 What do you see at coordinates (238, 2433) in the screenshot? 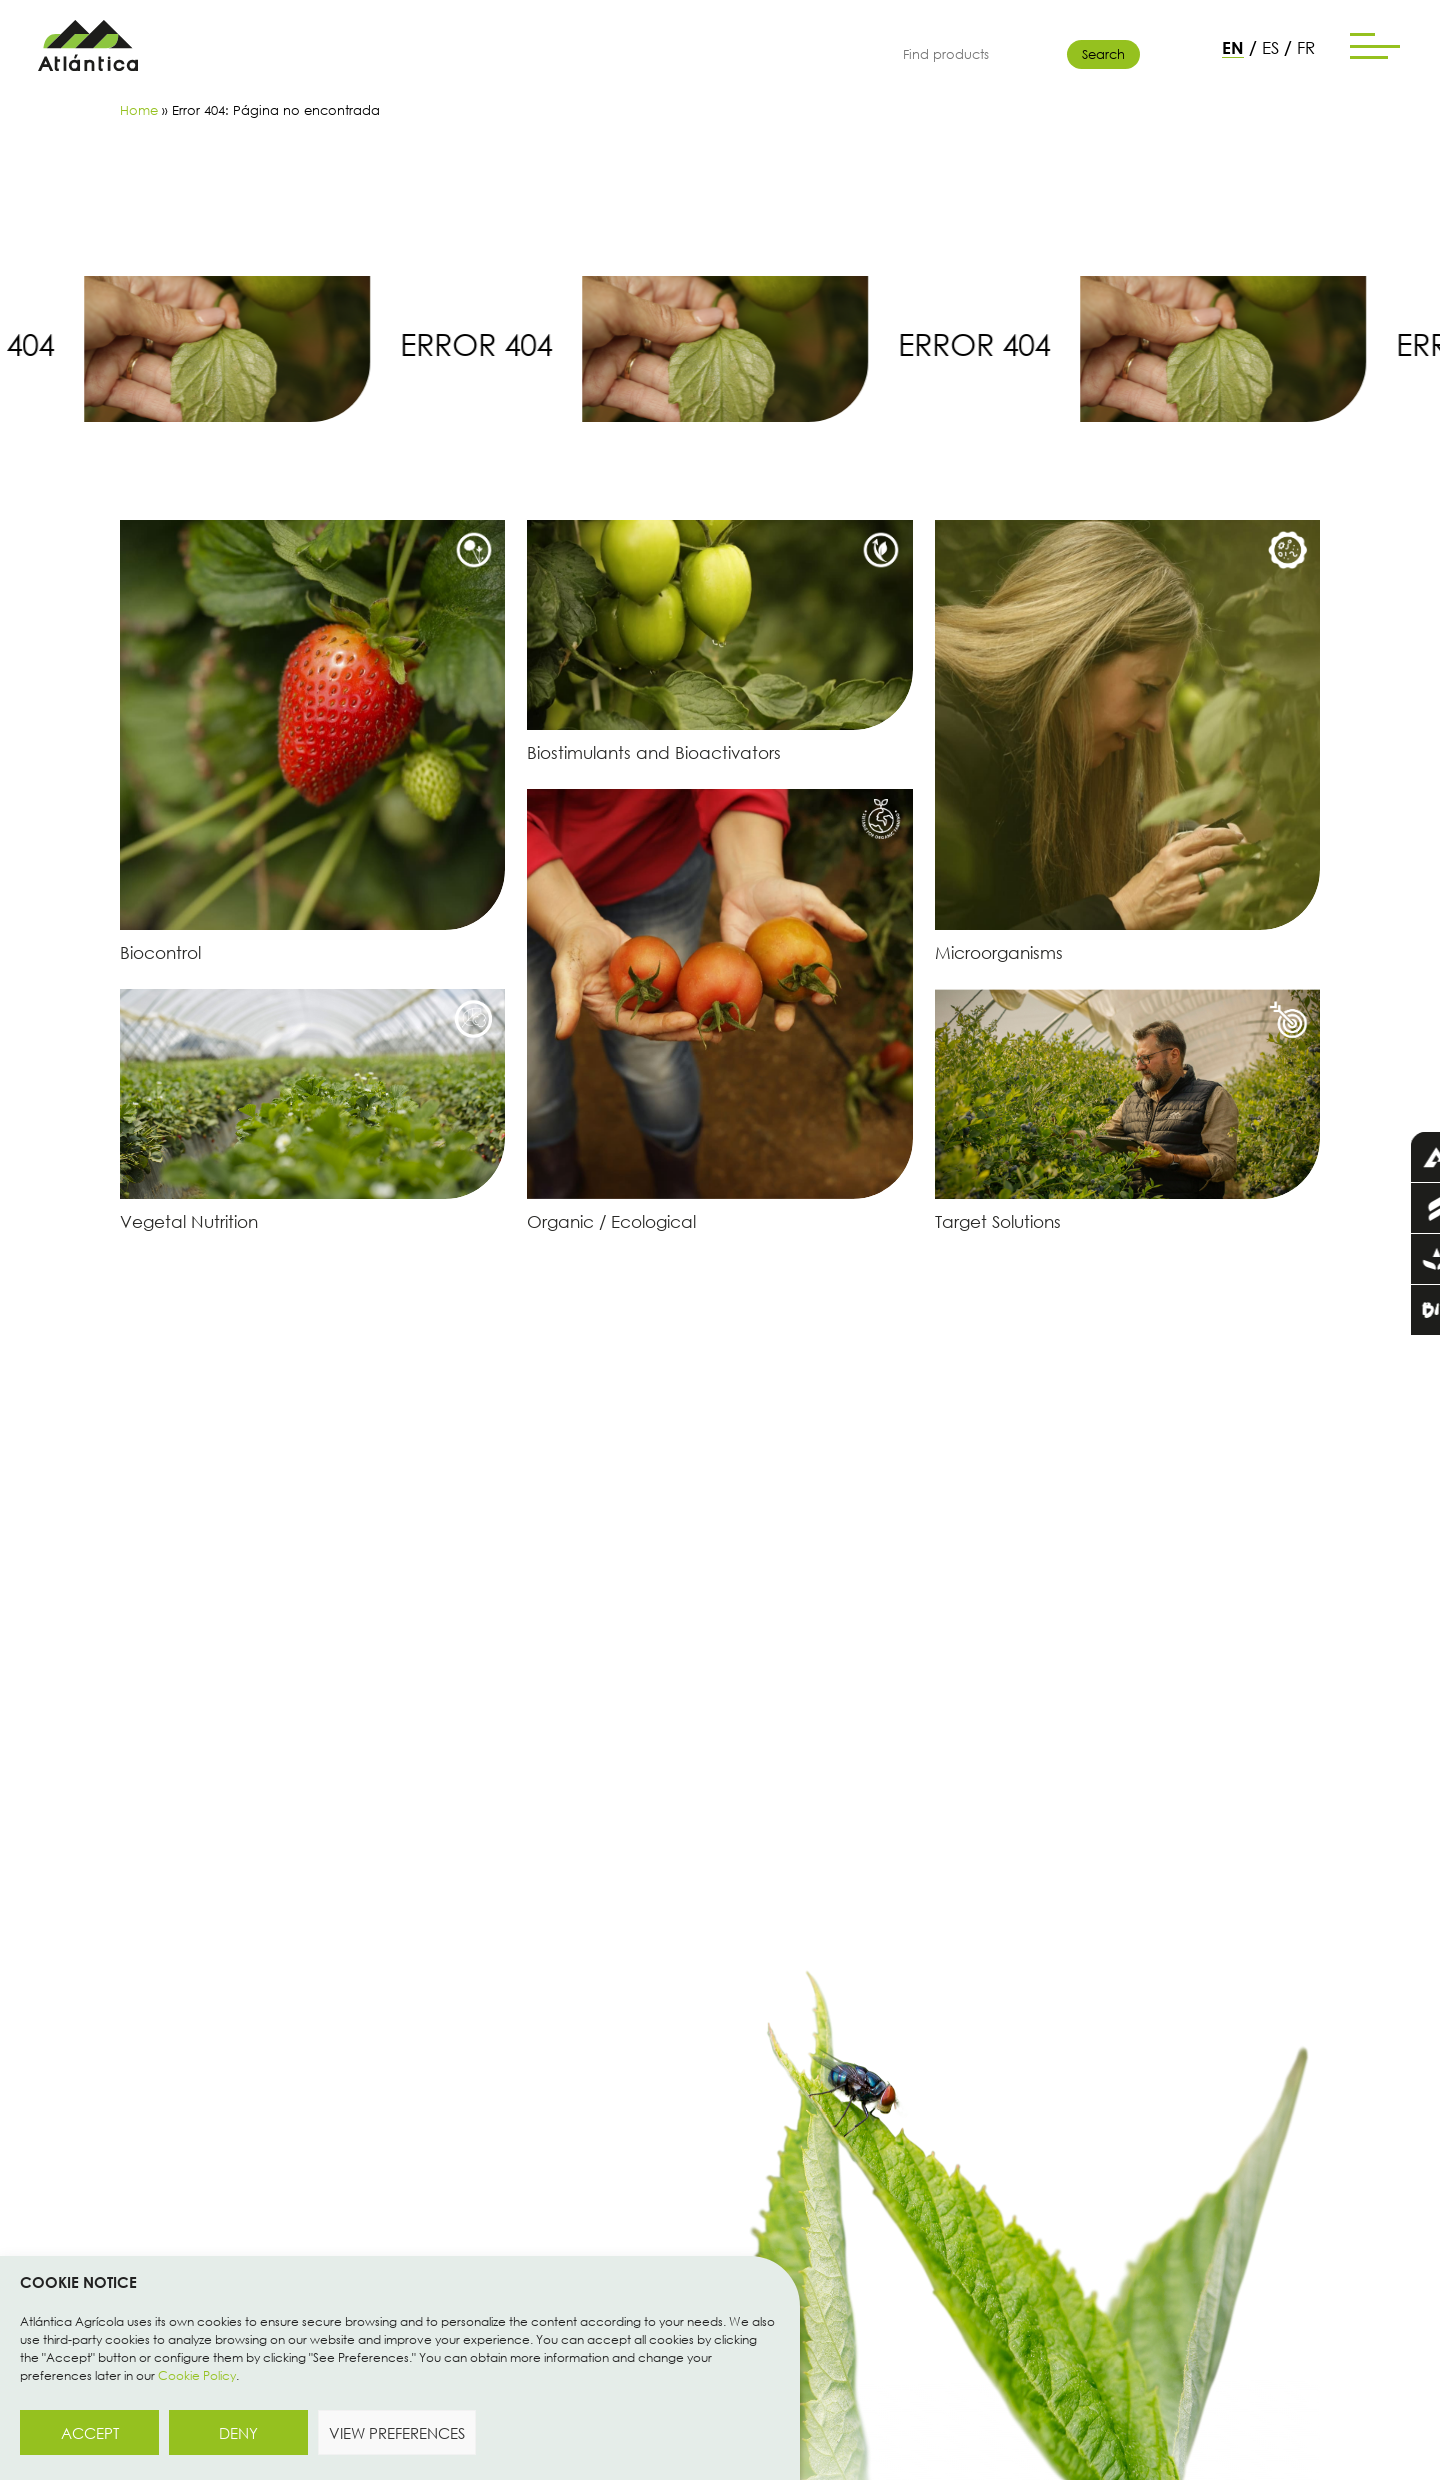
I see `Deny` at bounding box center [238, 2433].